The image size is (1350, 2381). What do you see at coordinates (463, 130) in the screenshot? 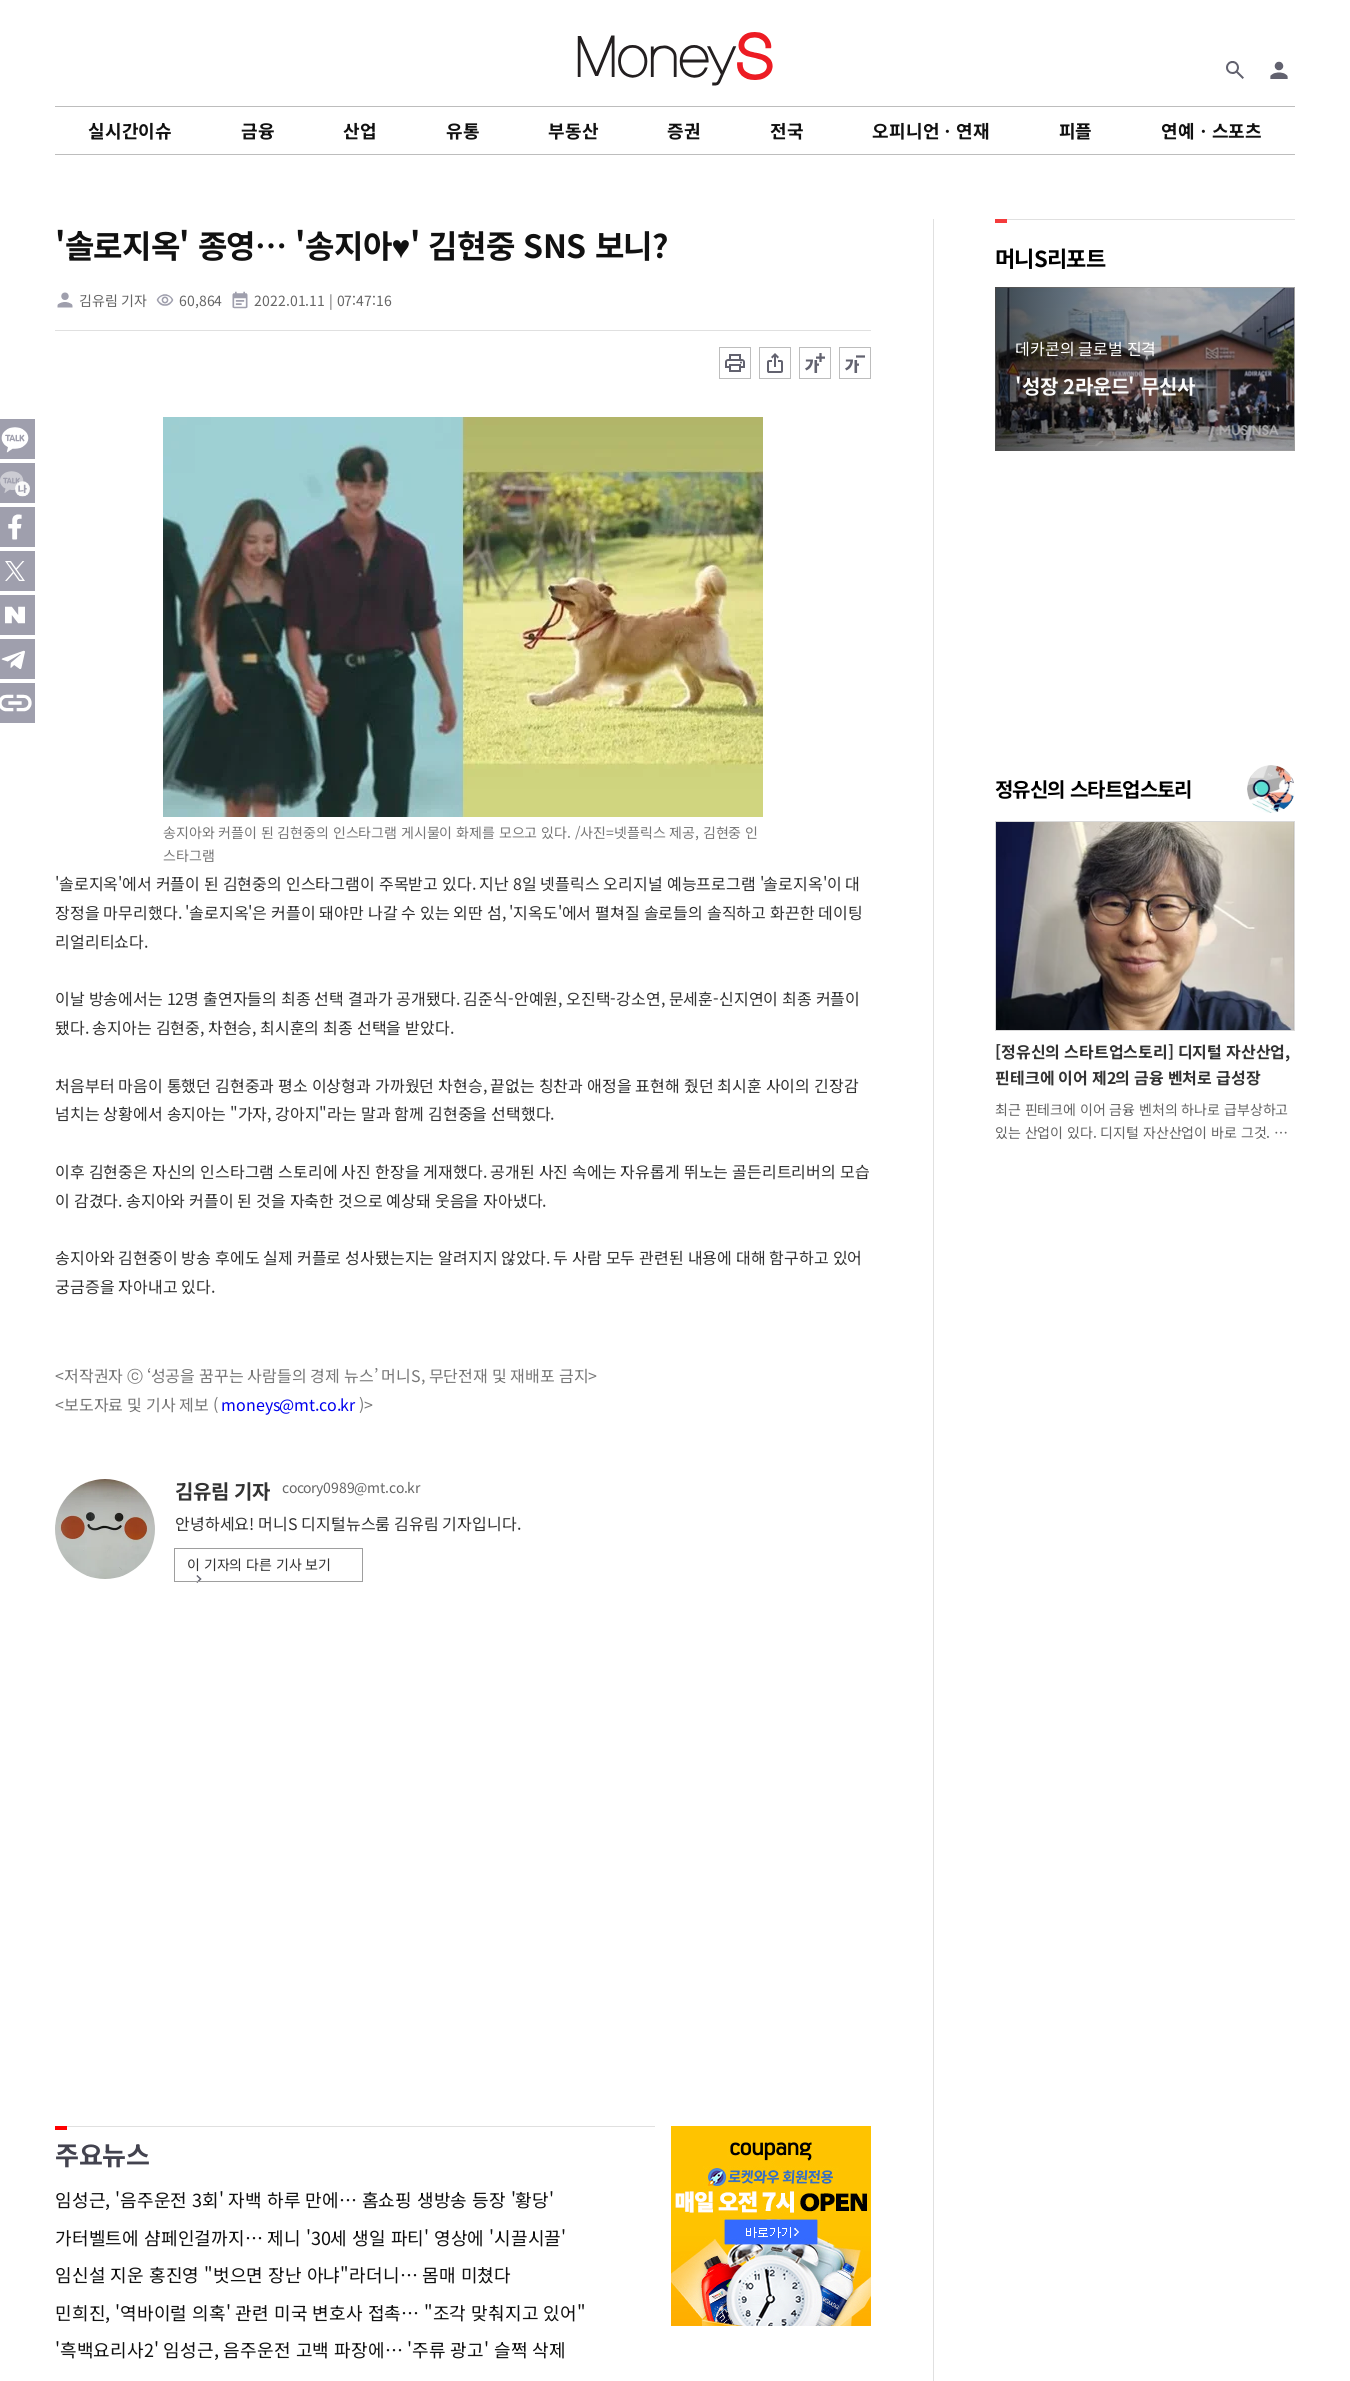
I see `유통` at bounding box center [463, 130].